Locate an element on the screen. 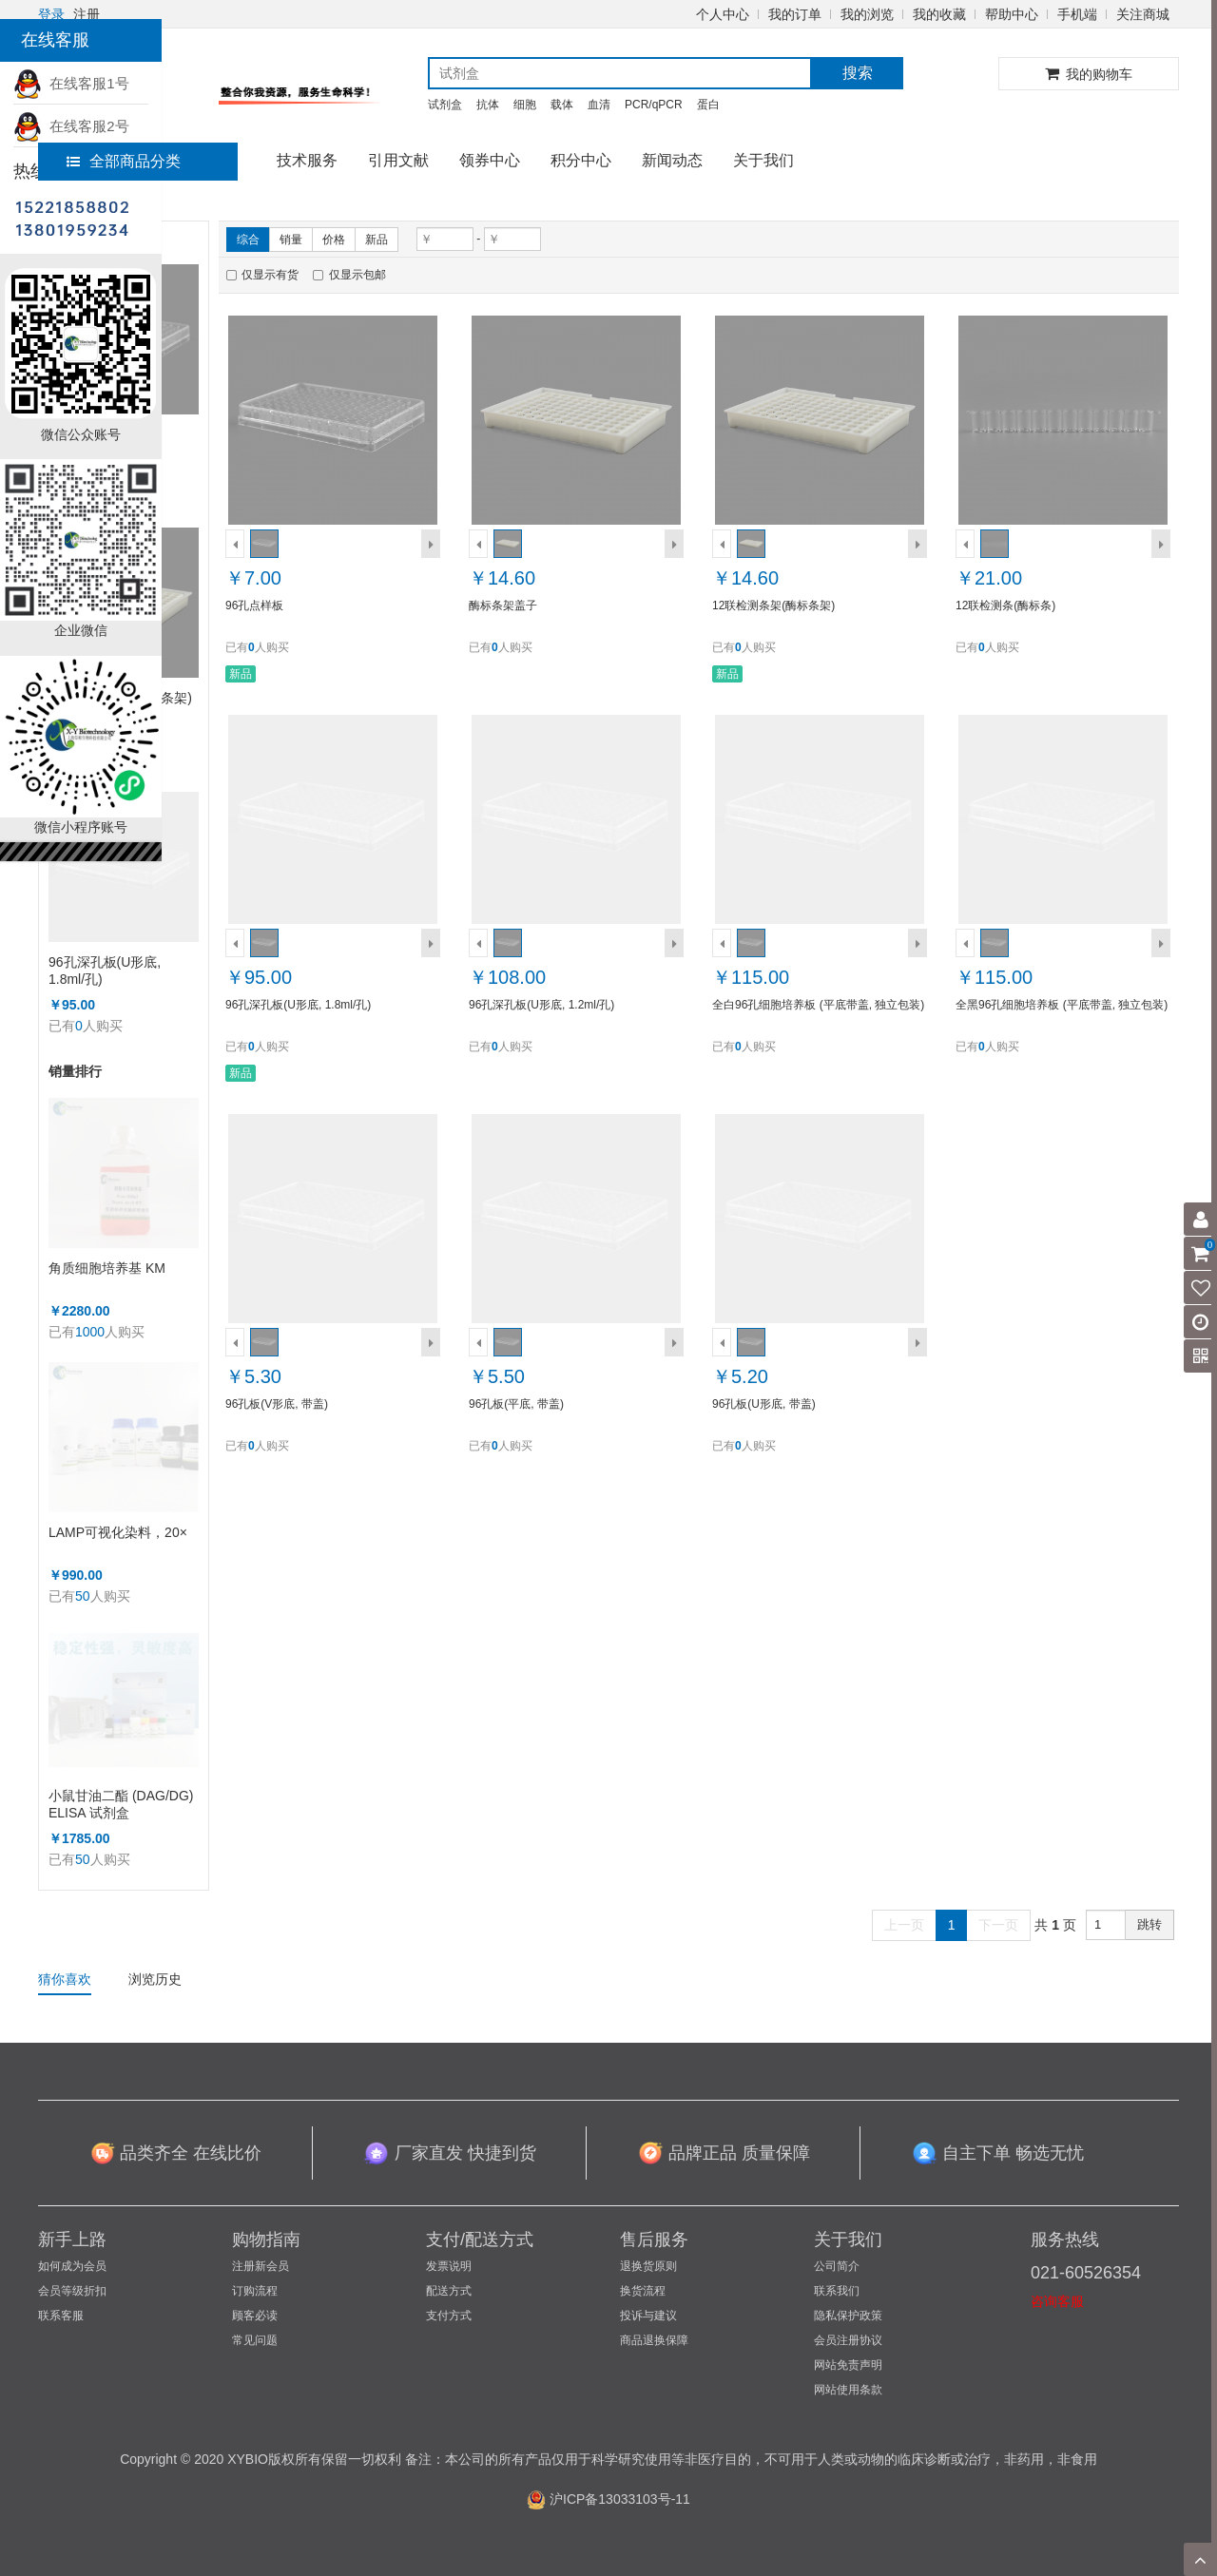  我的收藏 is located at coordinates (939, 14).